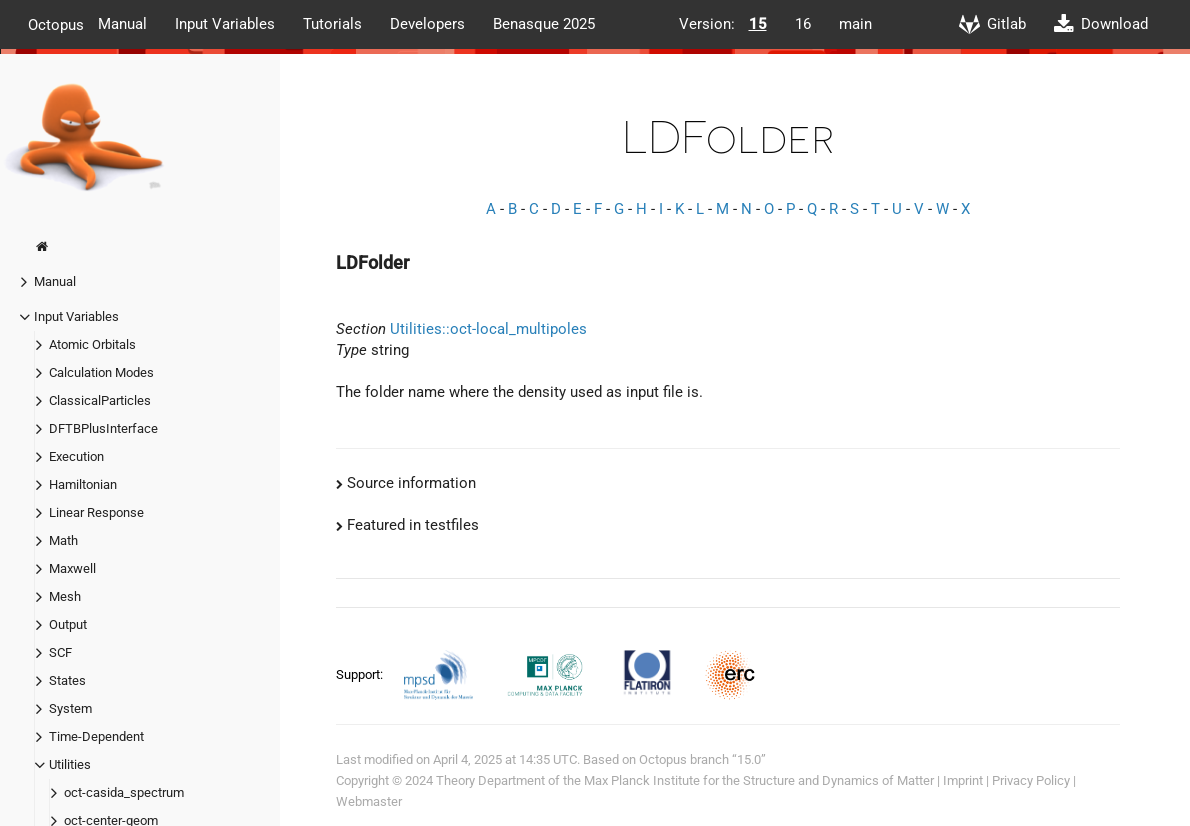 This screenshot has width=1190, height=826. Describe the element at coordinates (67, 680) in the screenshot. I see `States` at that location.